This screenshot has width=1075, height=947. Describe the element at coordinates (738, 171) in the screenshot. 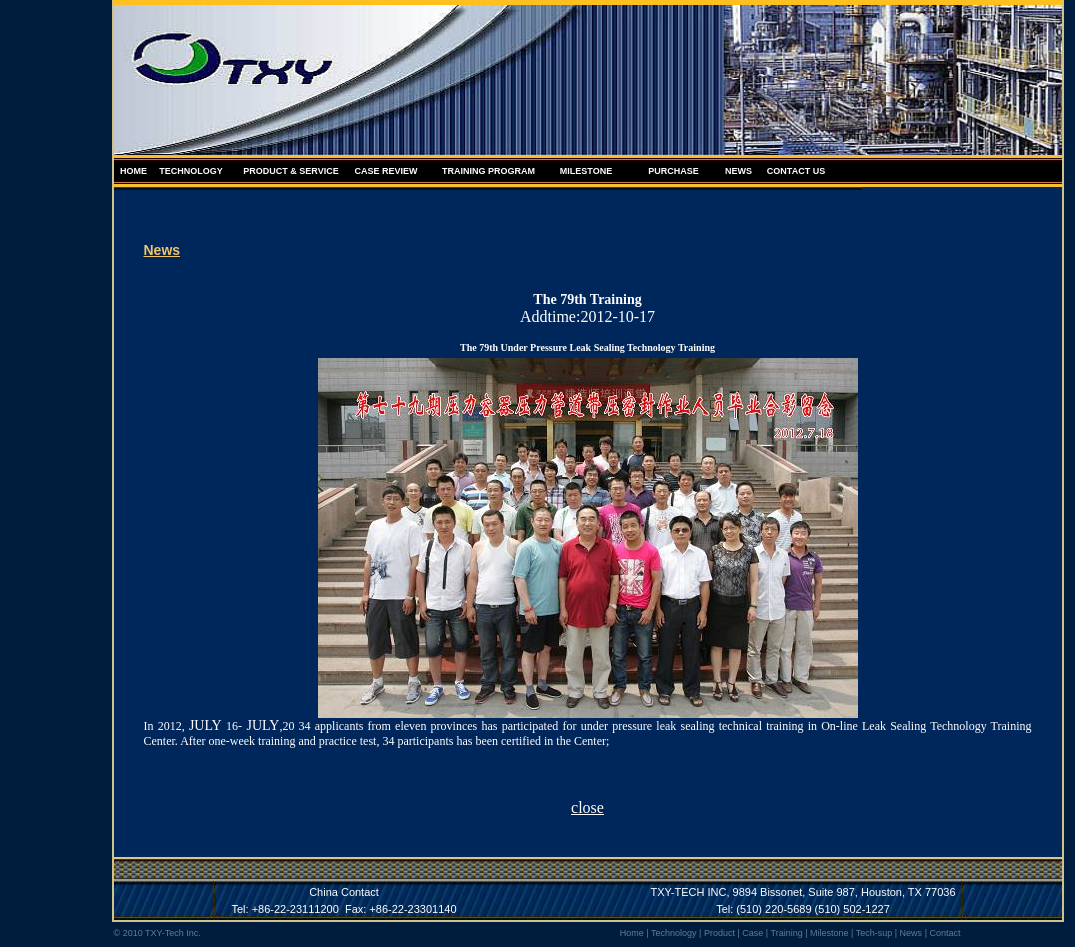

I see `NEWS` at that location.